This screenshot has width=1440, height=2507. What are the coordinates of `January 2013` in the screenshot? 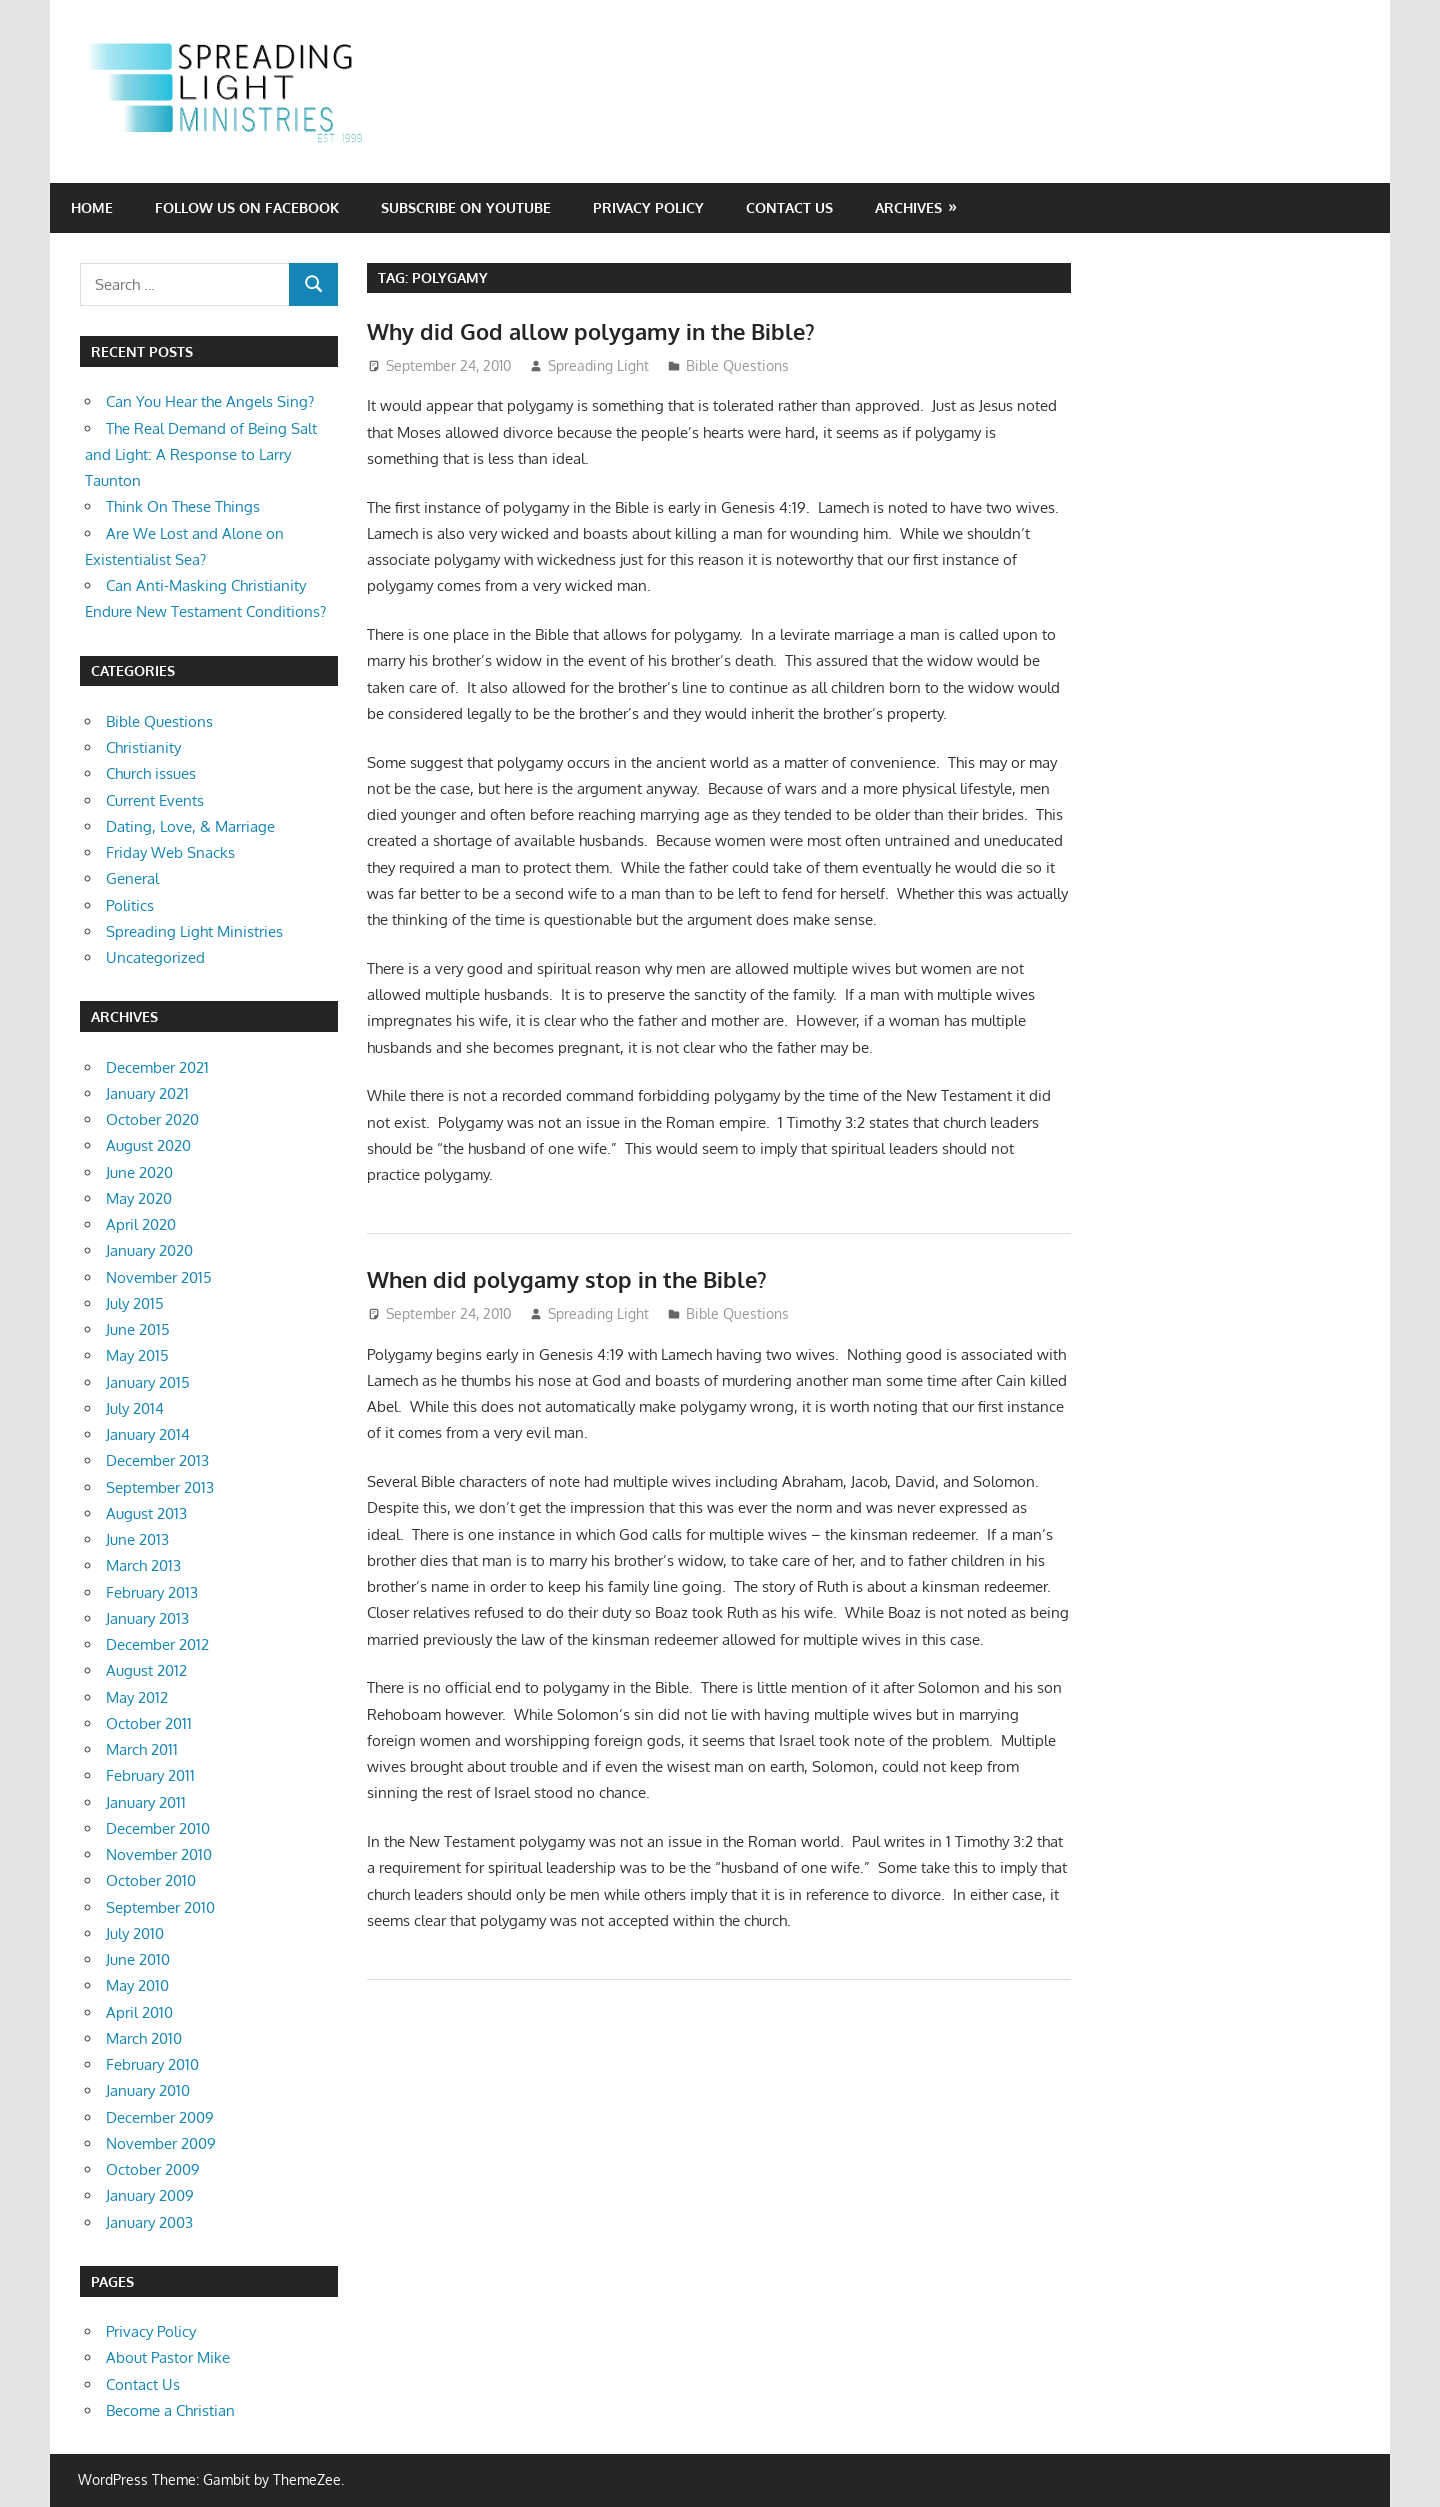 It's located at (147, 1618).